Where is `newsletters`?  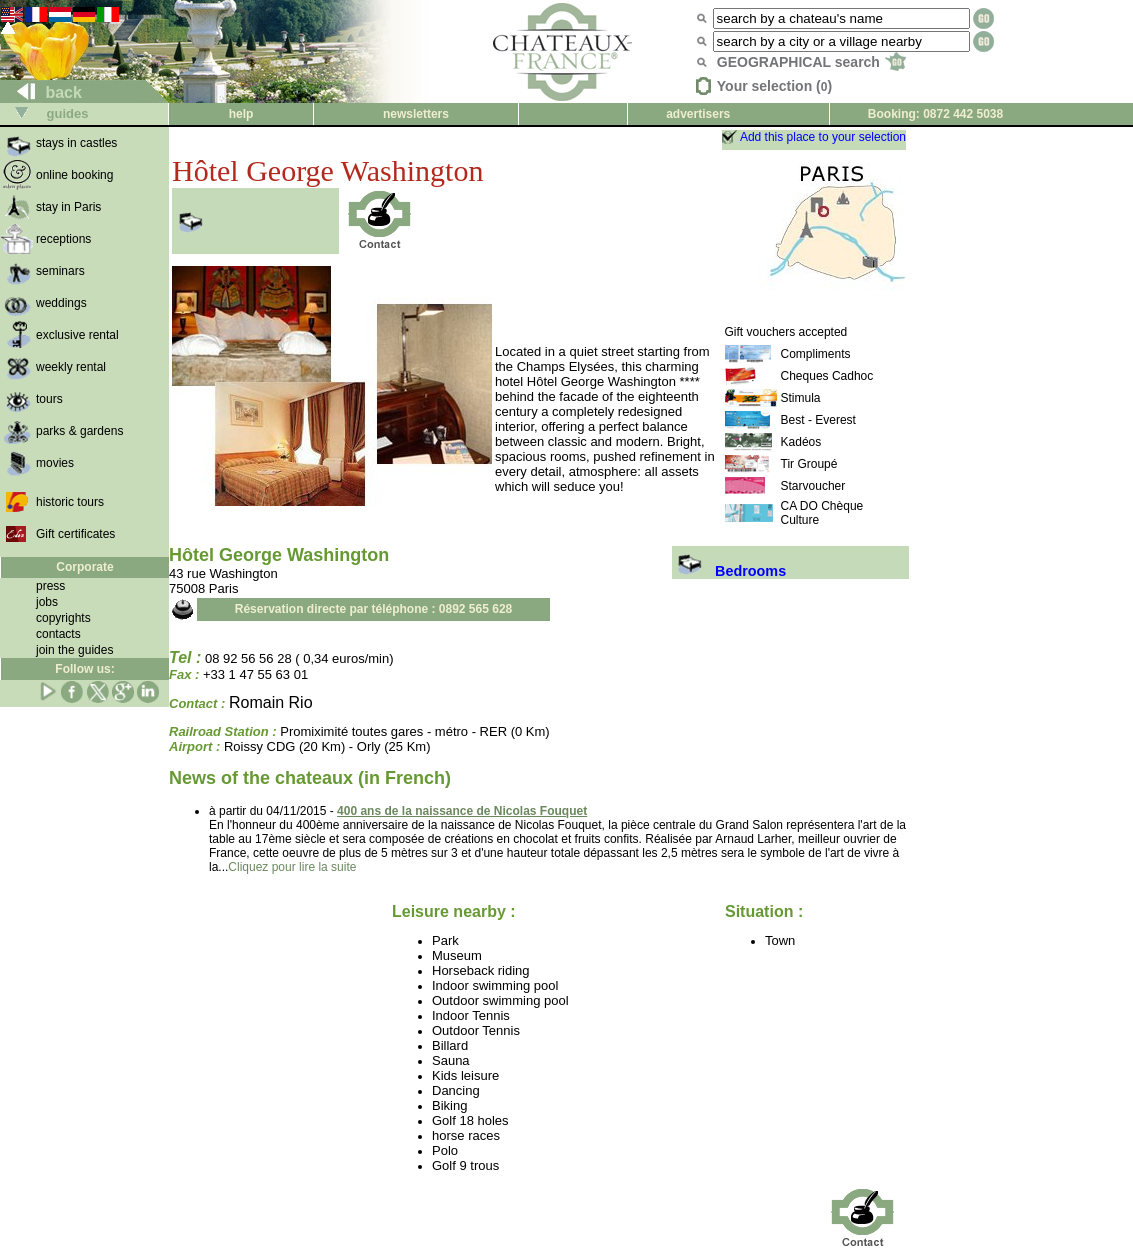
newsletters is located at coordinates (416, 114).